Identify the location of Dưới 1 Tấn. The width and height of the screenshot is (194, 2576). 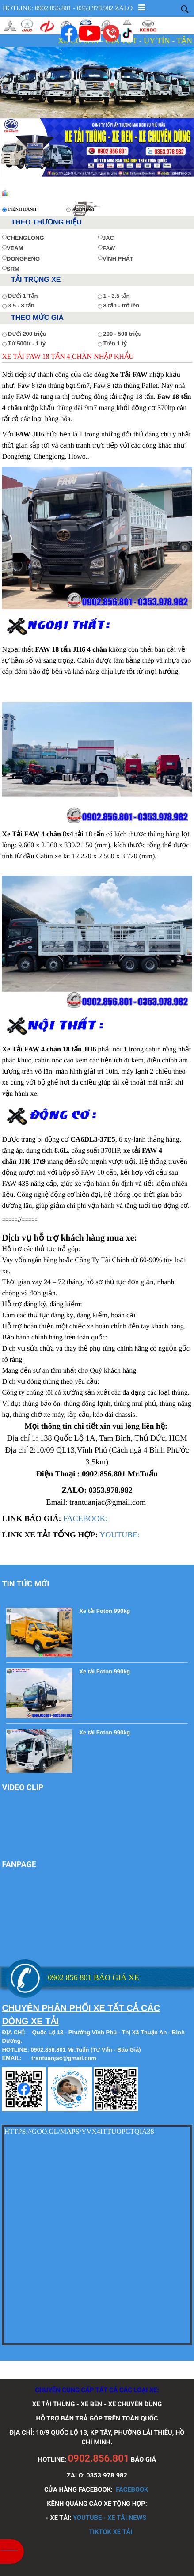
(23, 295).